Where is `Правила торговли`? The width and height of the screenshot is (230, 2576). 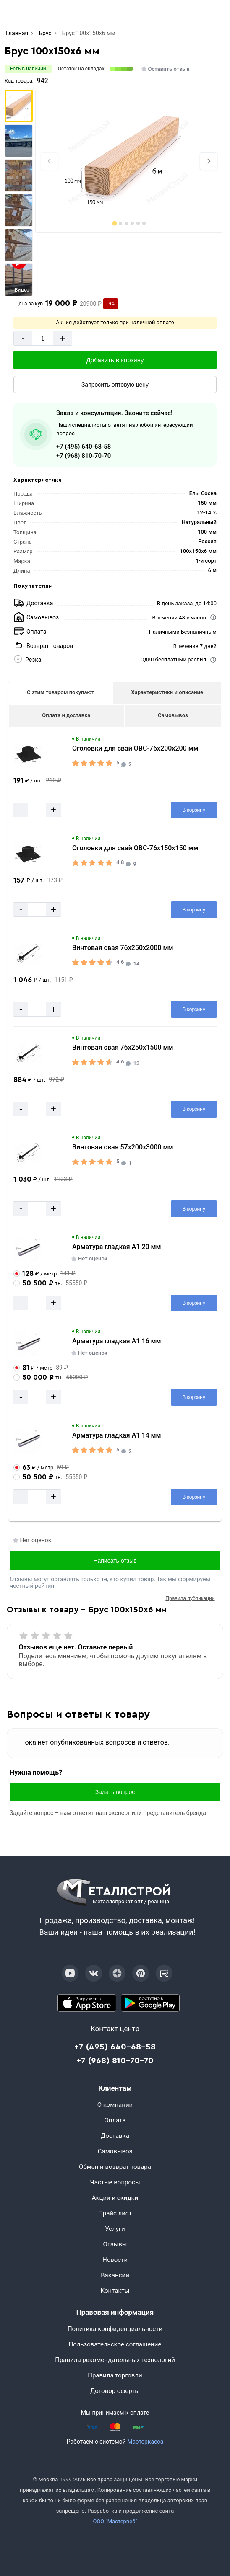
Правила торговли is located at coordinates (115, 2375).